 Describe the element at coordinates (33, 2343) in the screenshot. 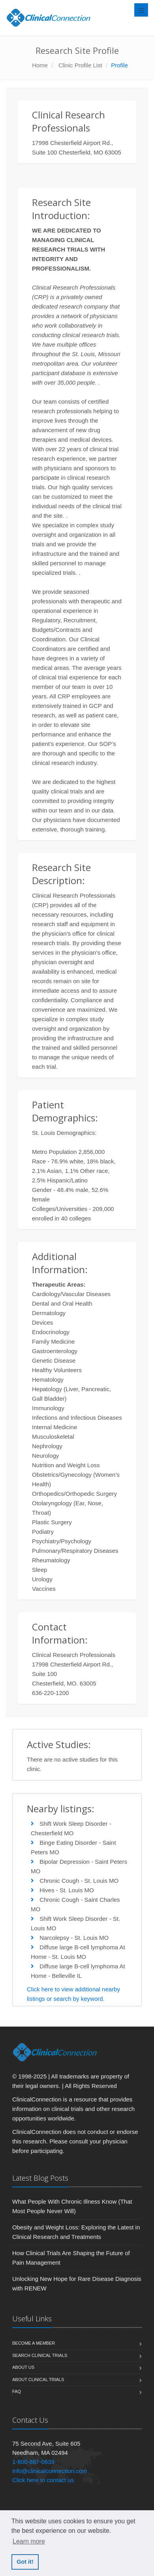

I see `Become A Member` at that location.